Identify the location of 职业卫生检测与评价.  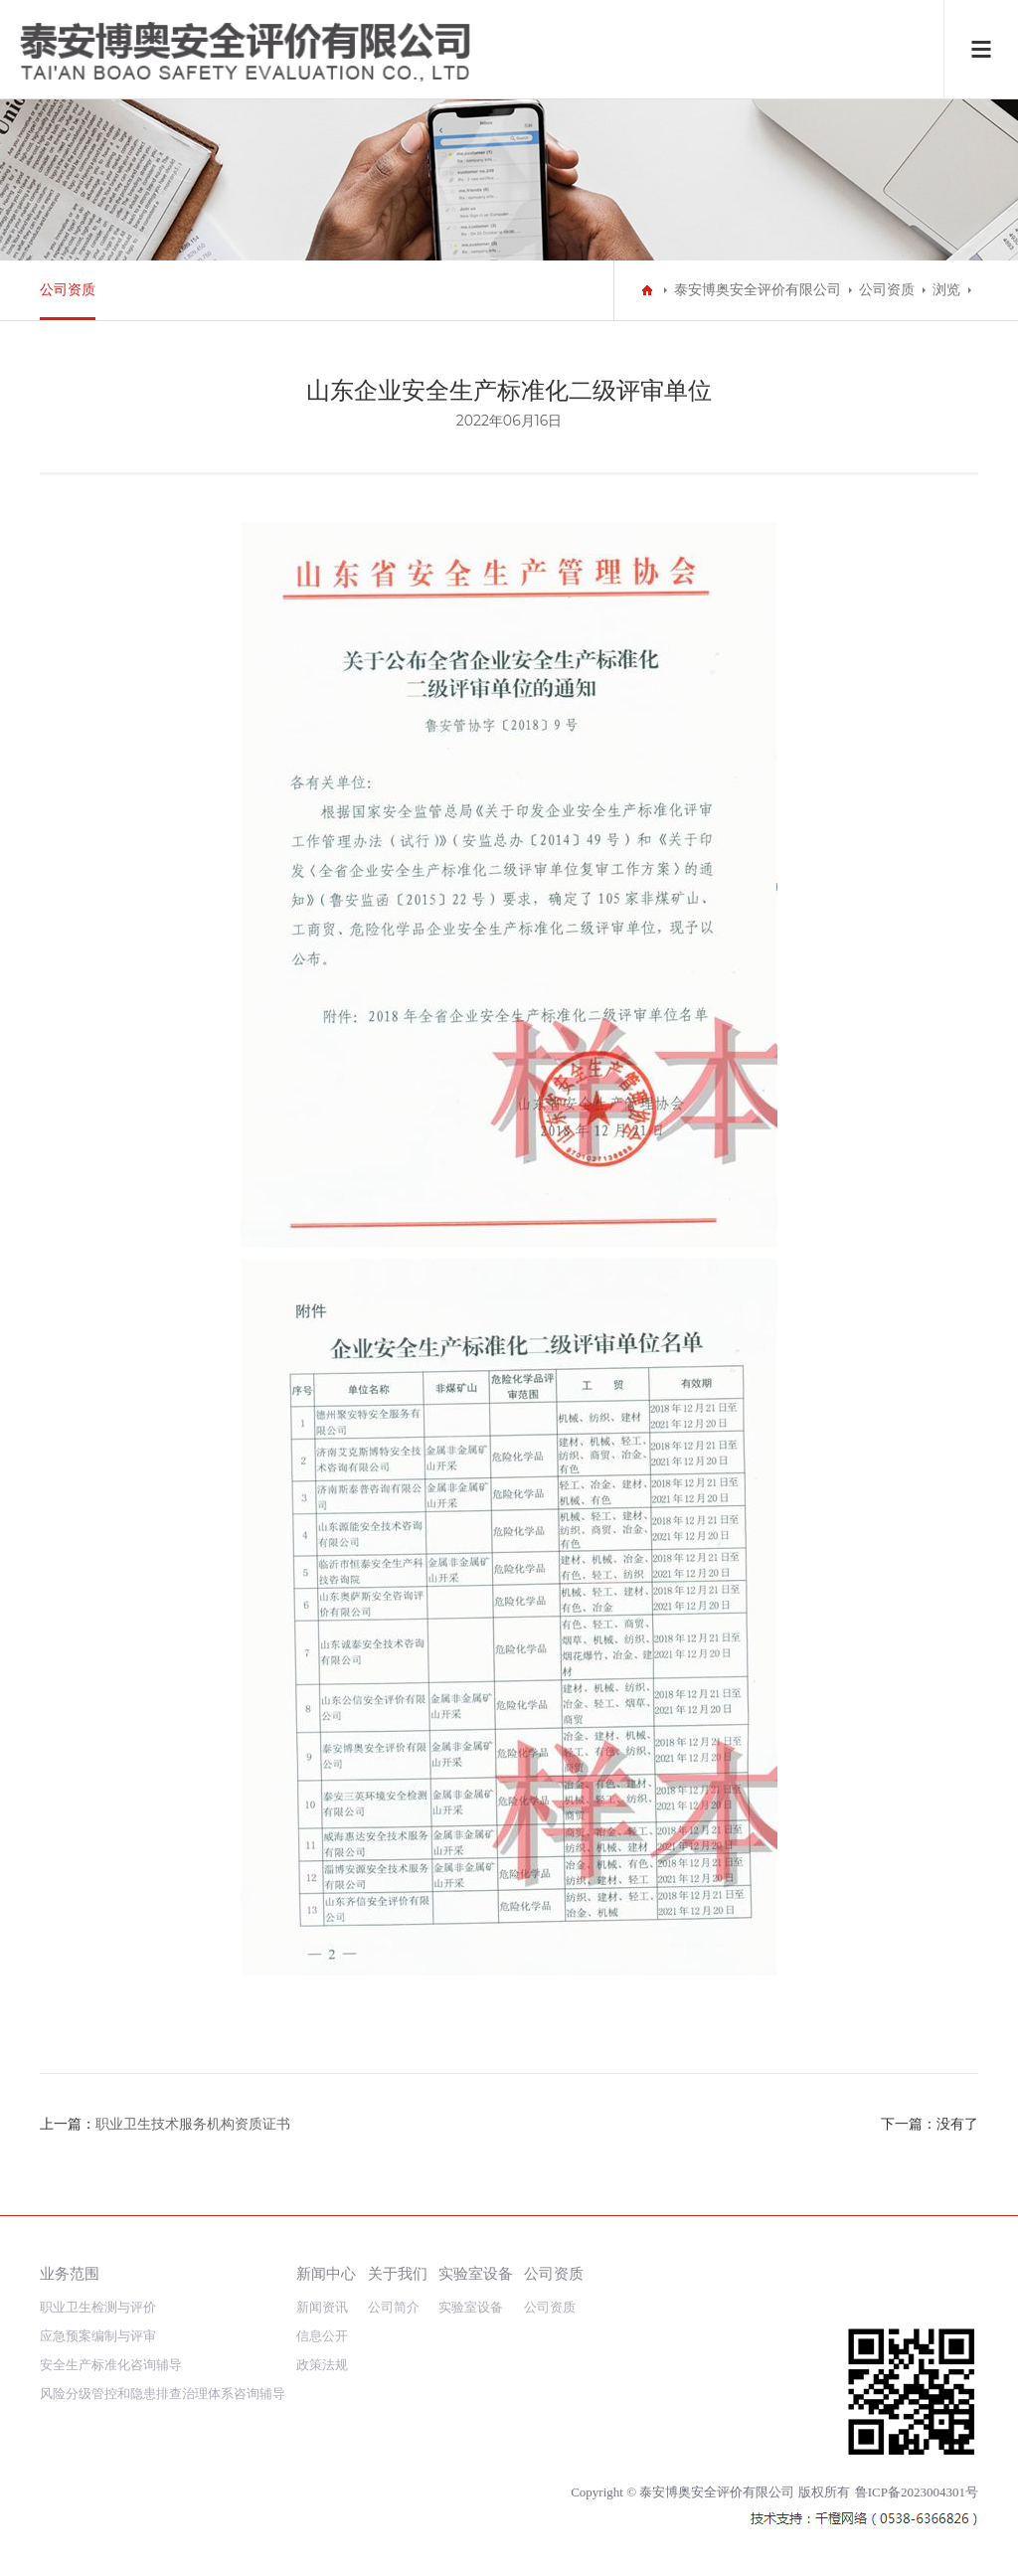
(98, 2307).